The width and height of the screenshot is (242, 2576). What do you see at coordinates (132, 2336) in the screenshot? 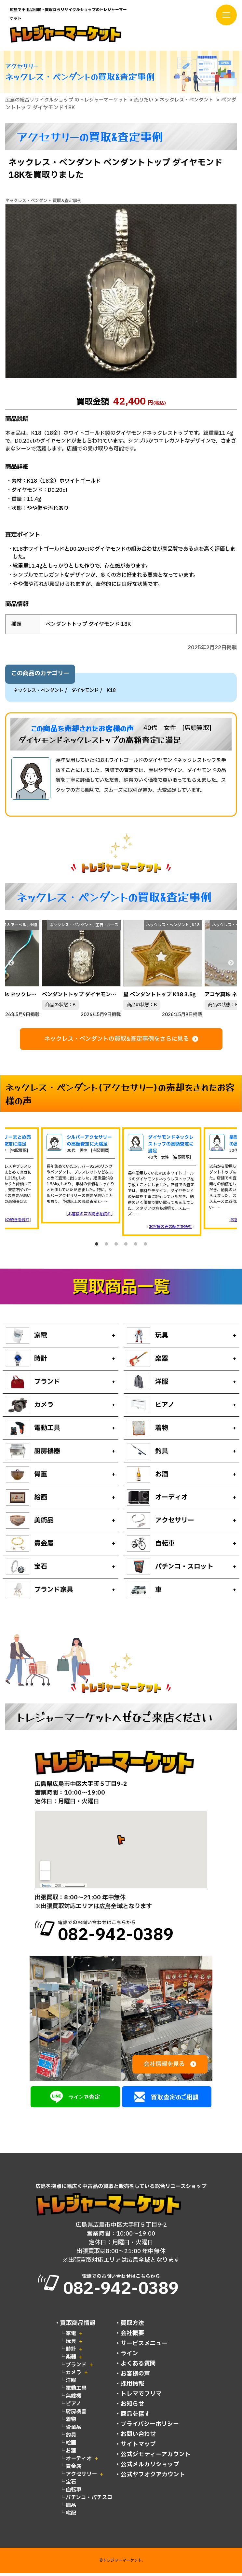
I see `会社概要` at bounding box center [132, 2336].